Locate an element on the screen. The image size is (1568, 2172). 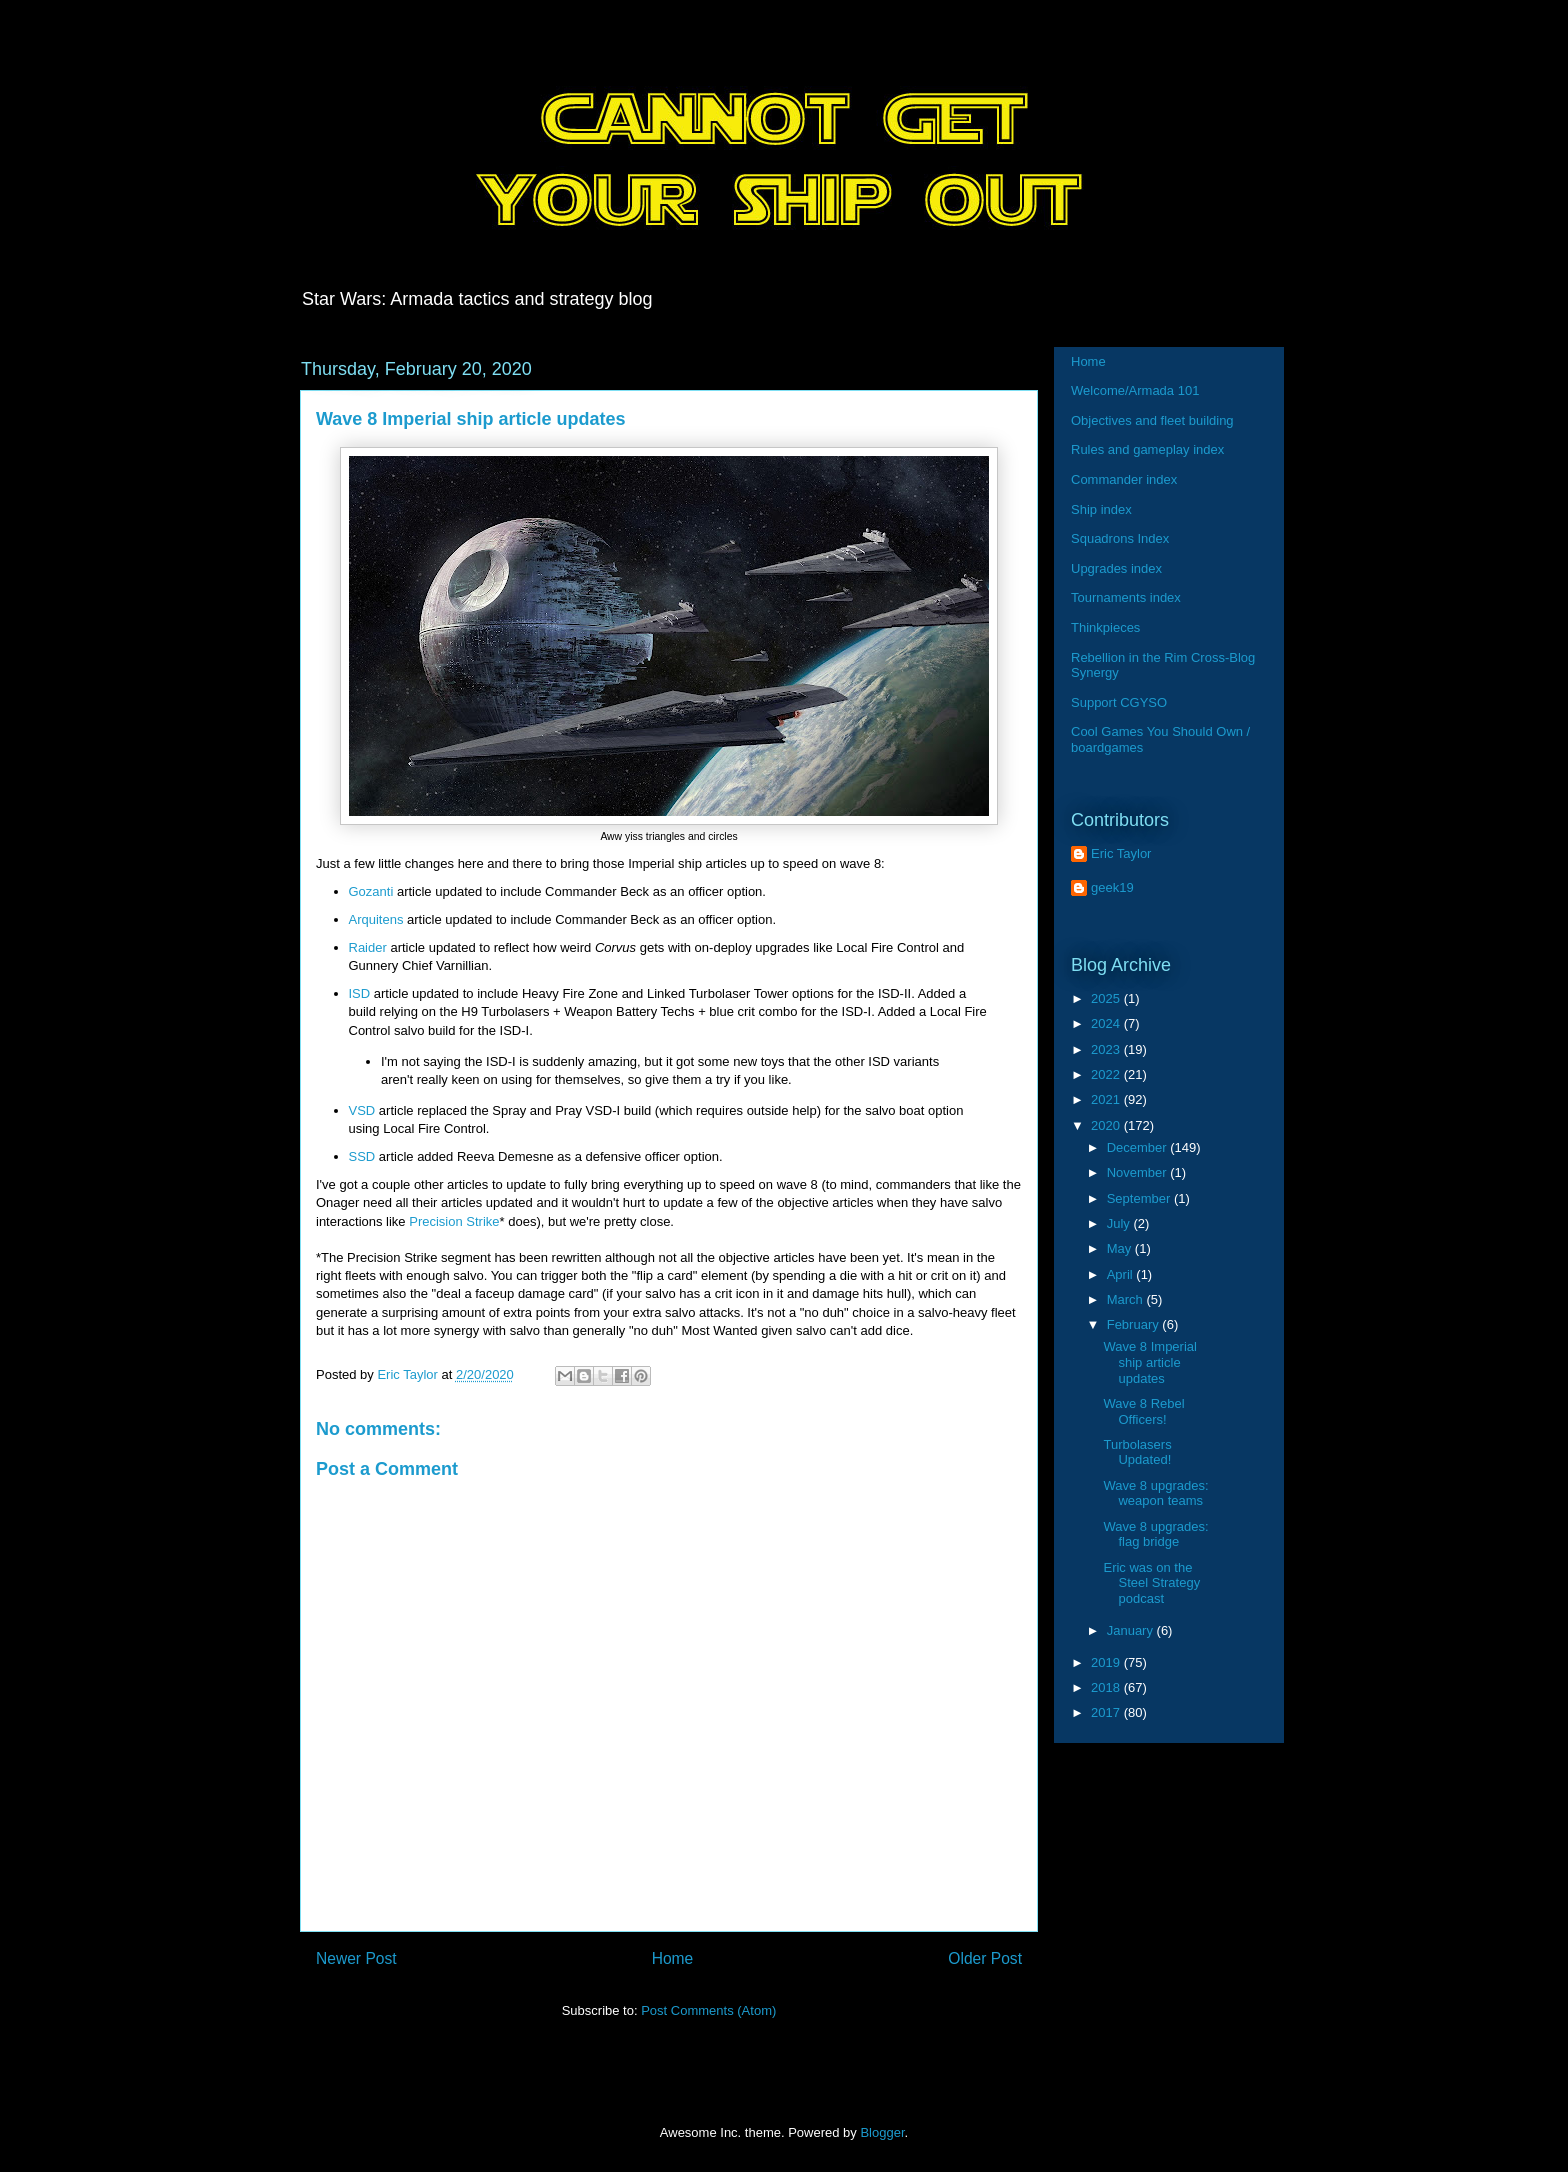
February is located at coordinates (1135, 1324).